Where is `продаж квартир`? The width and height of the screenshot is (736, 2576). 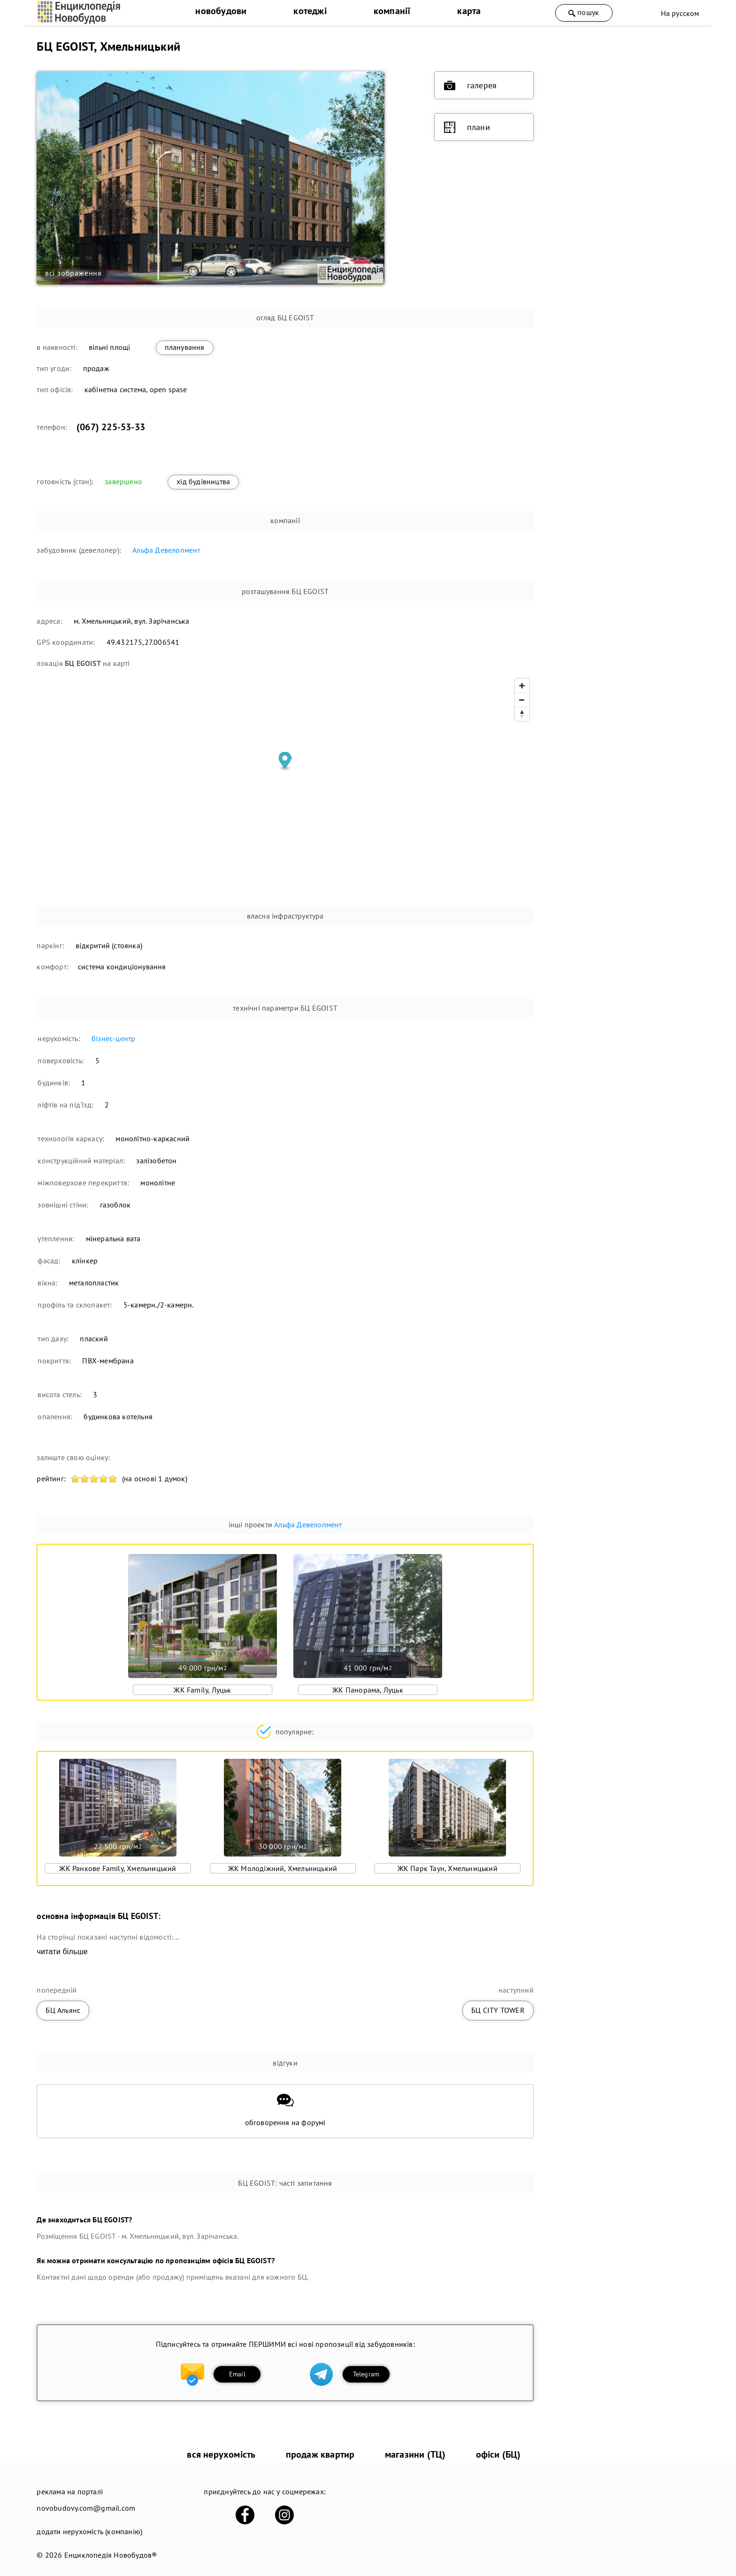 продаж квартир is located at coordinates (320, 2454).